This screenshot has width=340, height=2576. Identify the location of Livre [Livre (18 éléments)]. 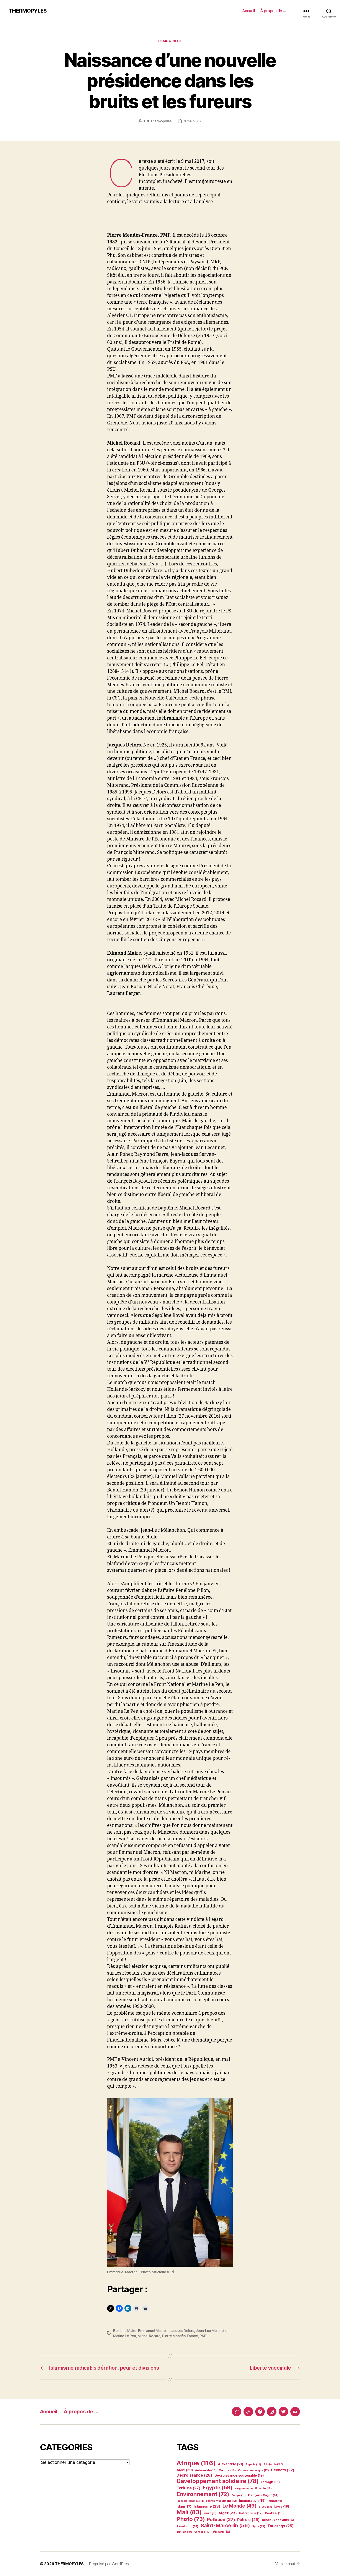
(281, 2506).